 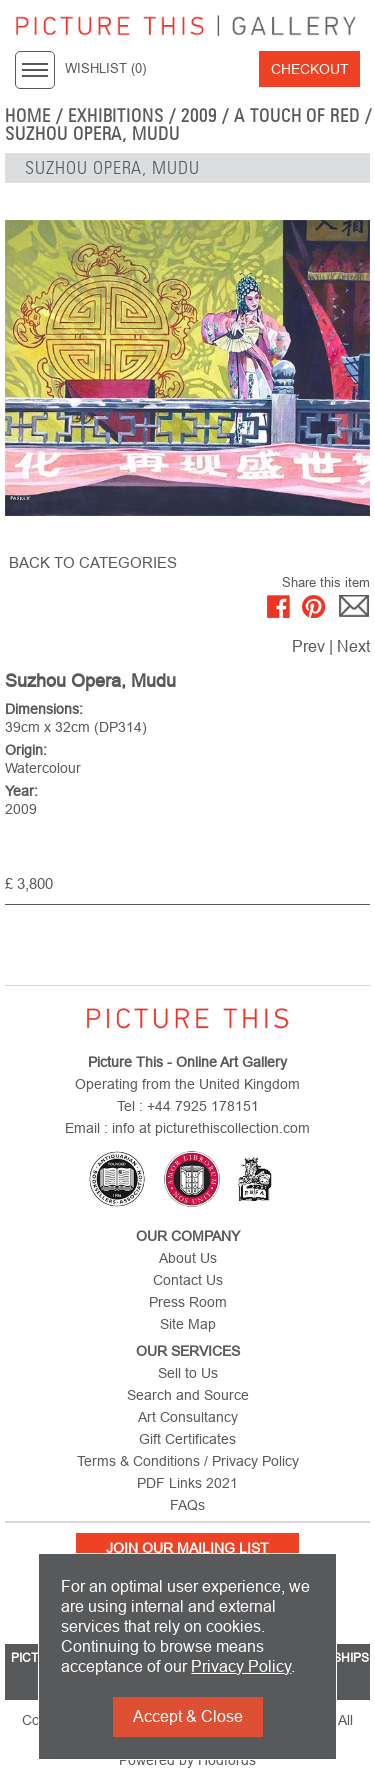 I want to click on About Us, so click(x=188, y=1258).